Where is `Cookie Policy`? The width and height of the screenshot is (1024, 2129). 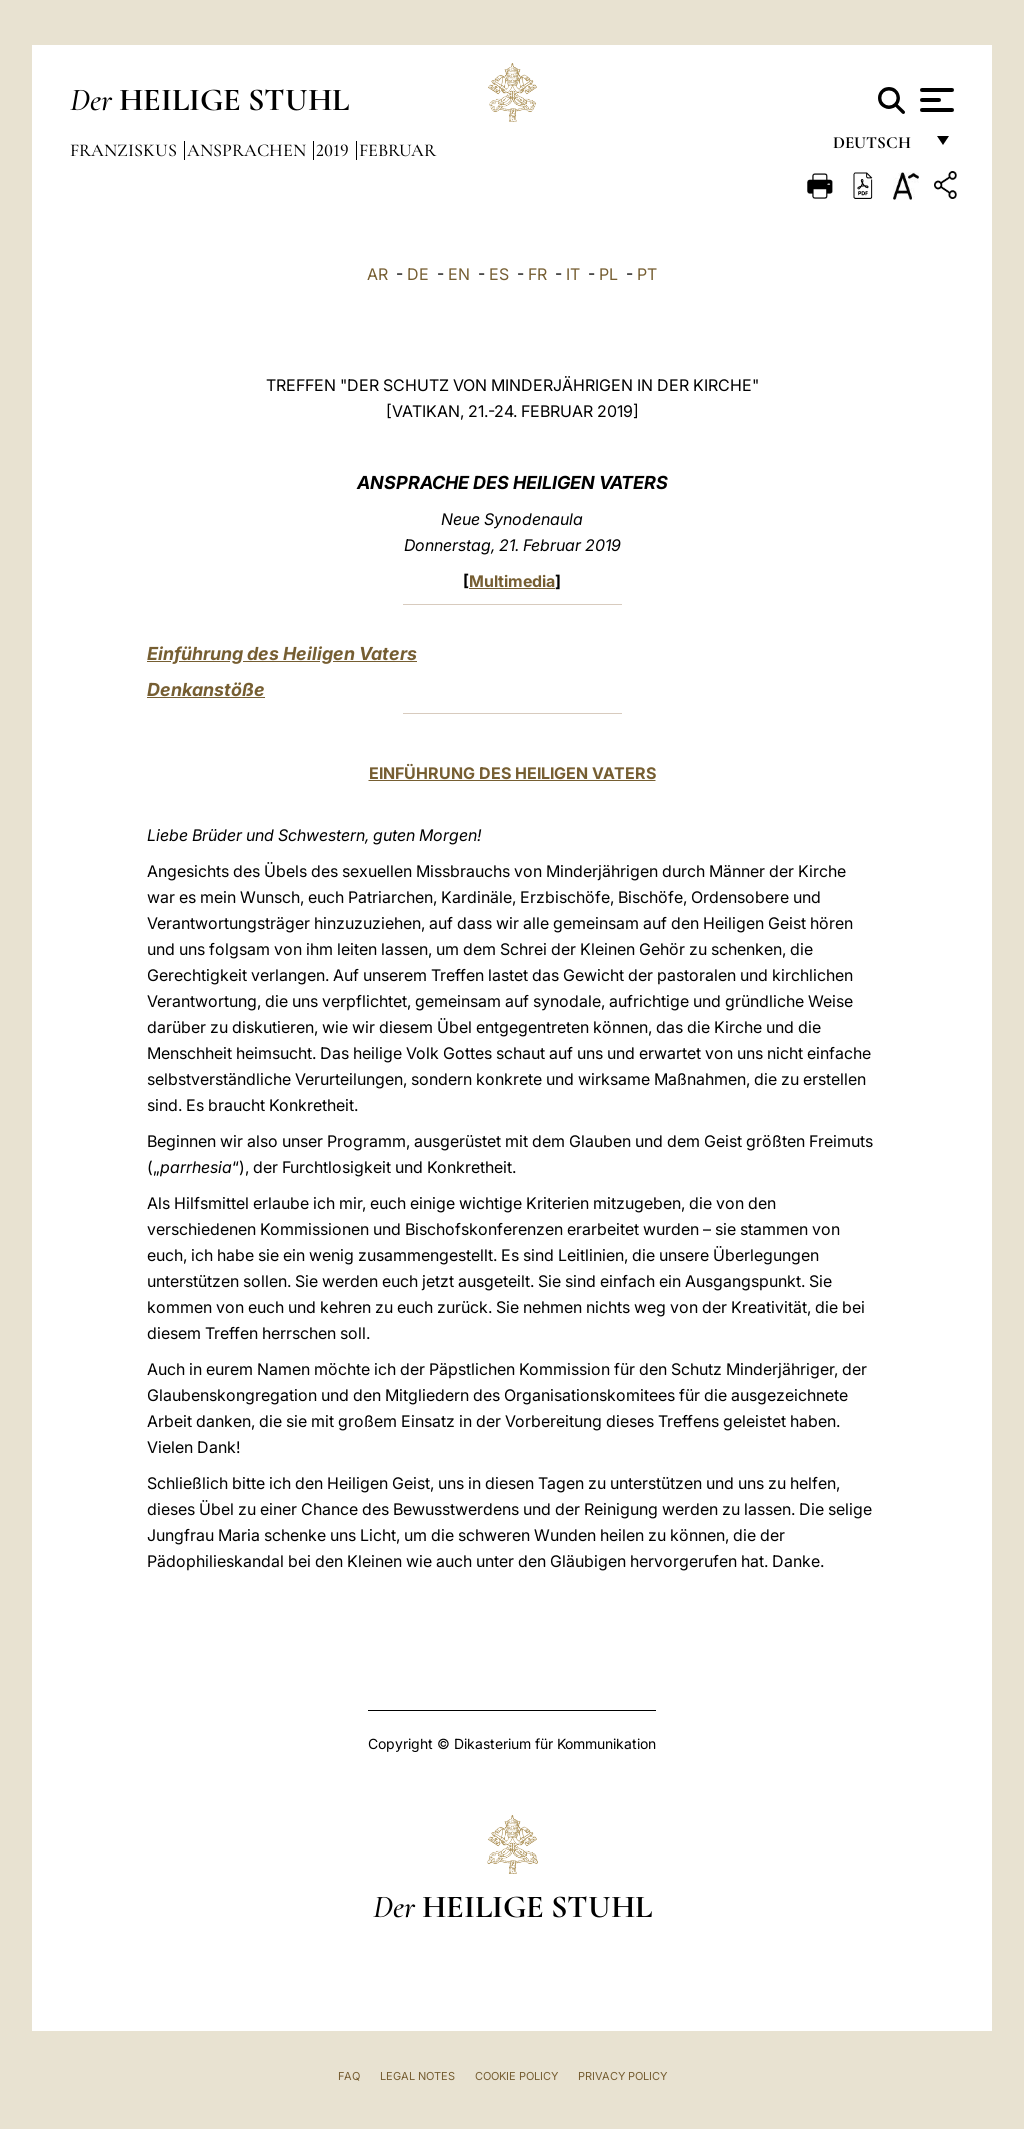
Cookie Policy is located at coordinates (516, 2076).